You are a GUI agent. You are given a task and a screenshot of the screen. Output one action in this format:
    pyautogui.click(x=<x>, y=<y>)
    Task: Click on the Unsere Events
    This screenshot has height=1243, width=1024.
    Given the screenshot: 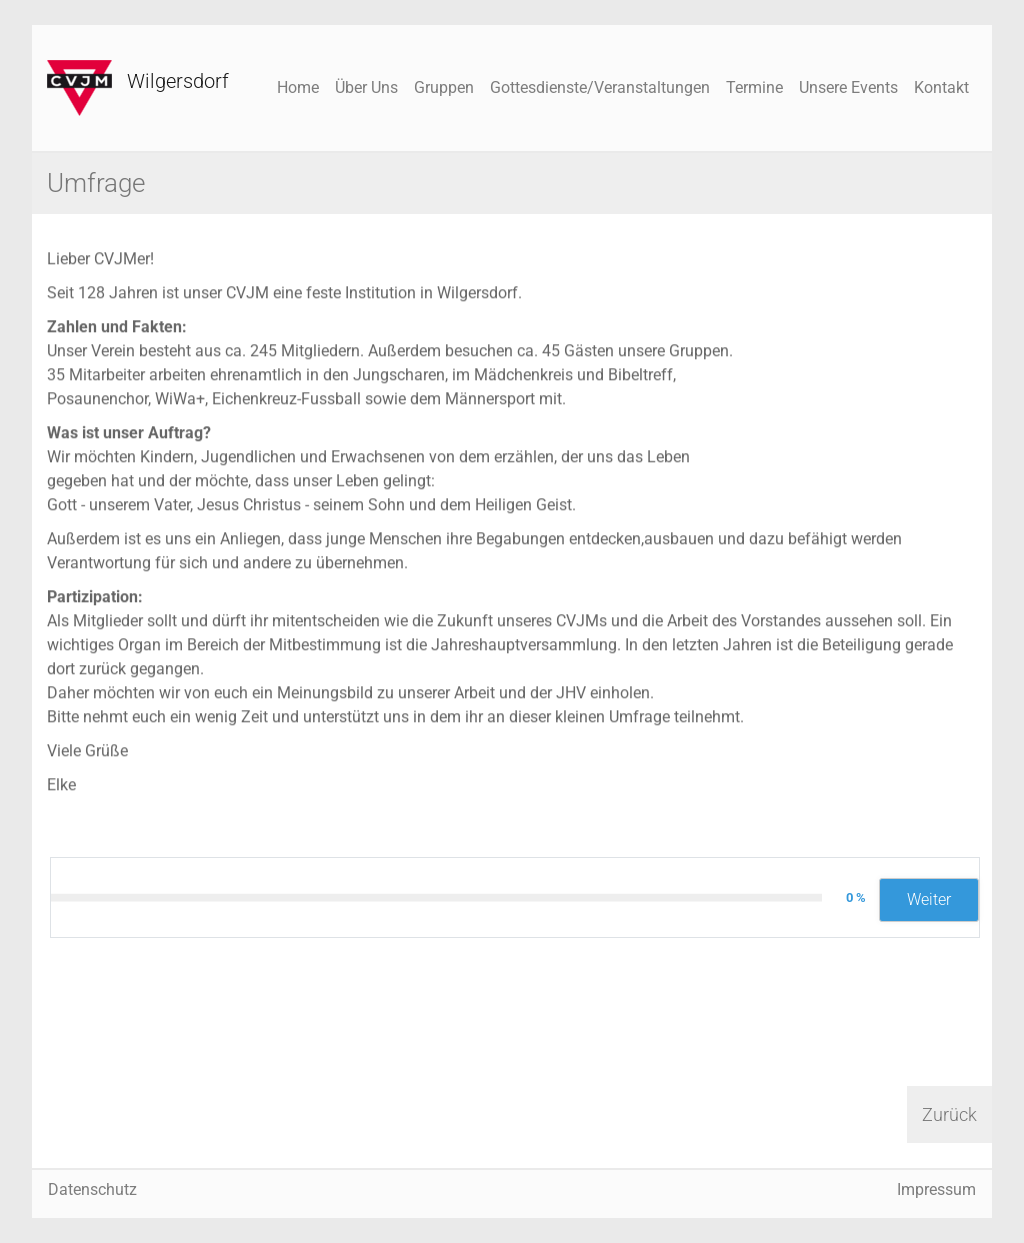 What is the action you would take?
    pyautogui.click(x=848, y=87)
    